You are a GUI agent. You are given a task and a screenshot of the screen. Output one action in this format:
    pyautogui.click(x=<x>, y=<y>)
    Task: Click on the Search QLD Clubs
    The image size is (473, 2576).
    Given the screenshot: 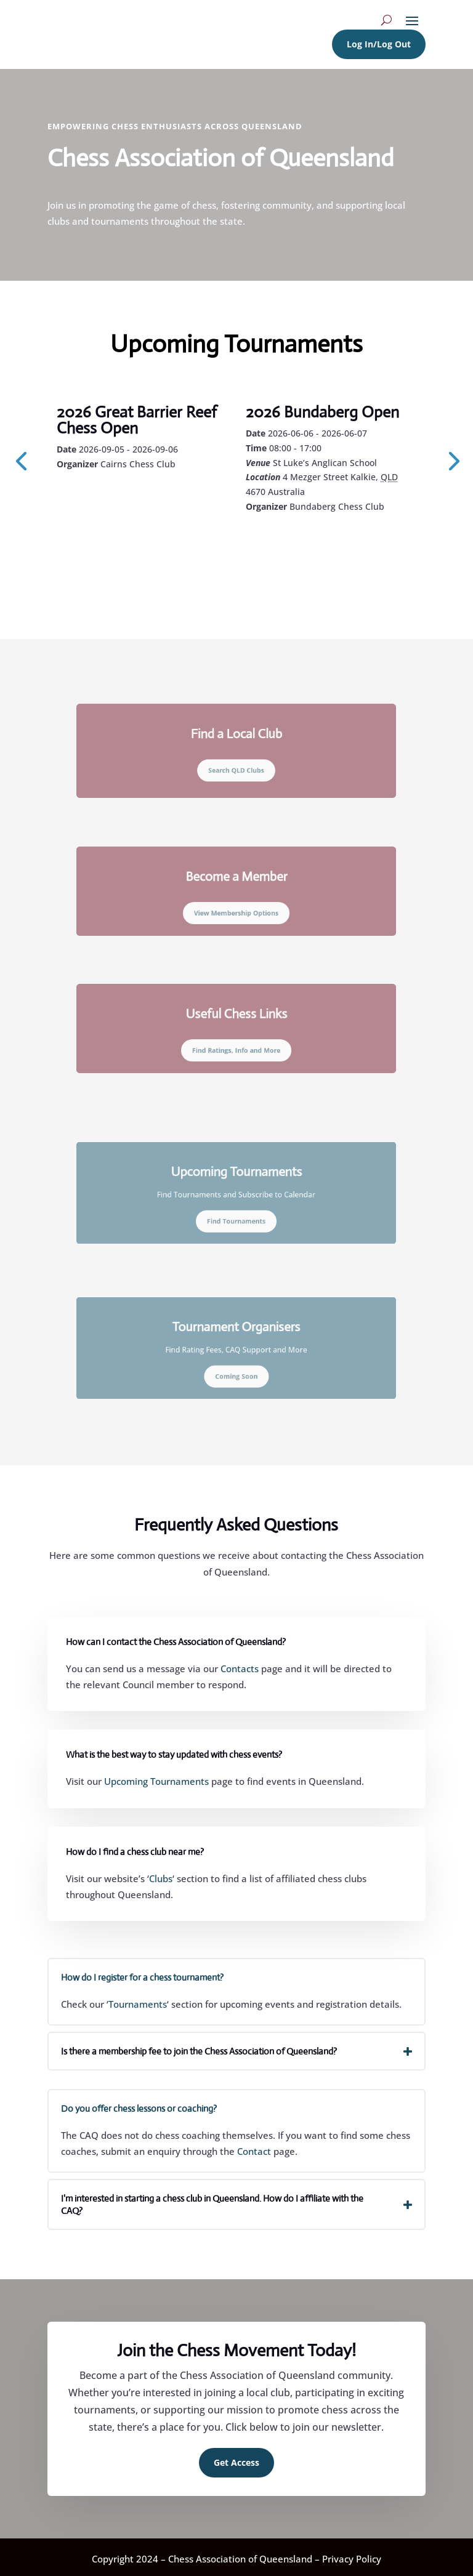 What is the action you would take?
    pyautogui.click(x=236, y=765)
    